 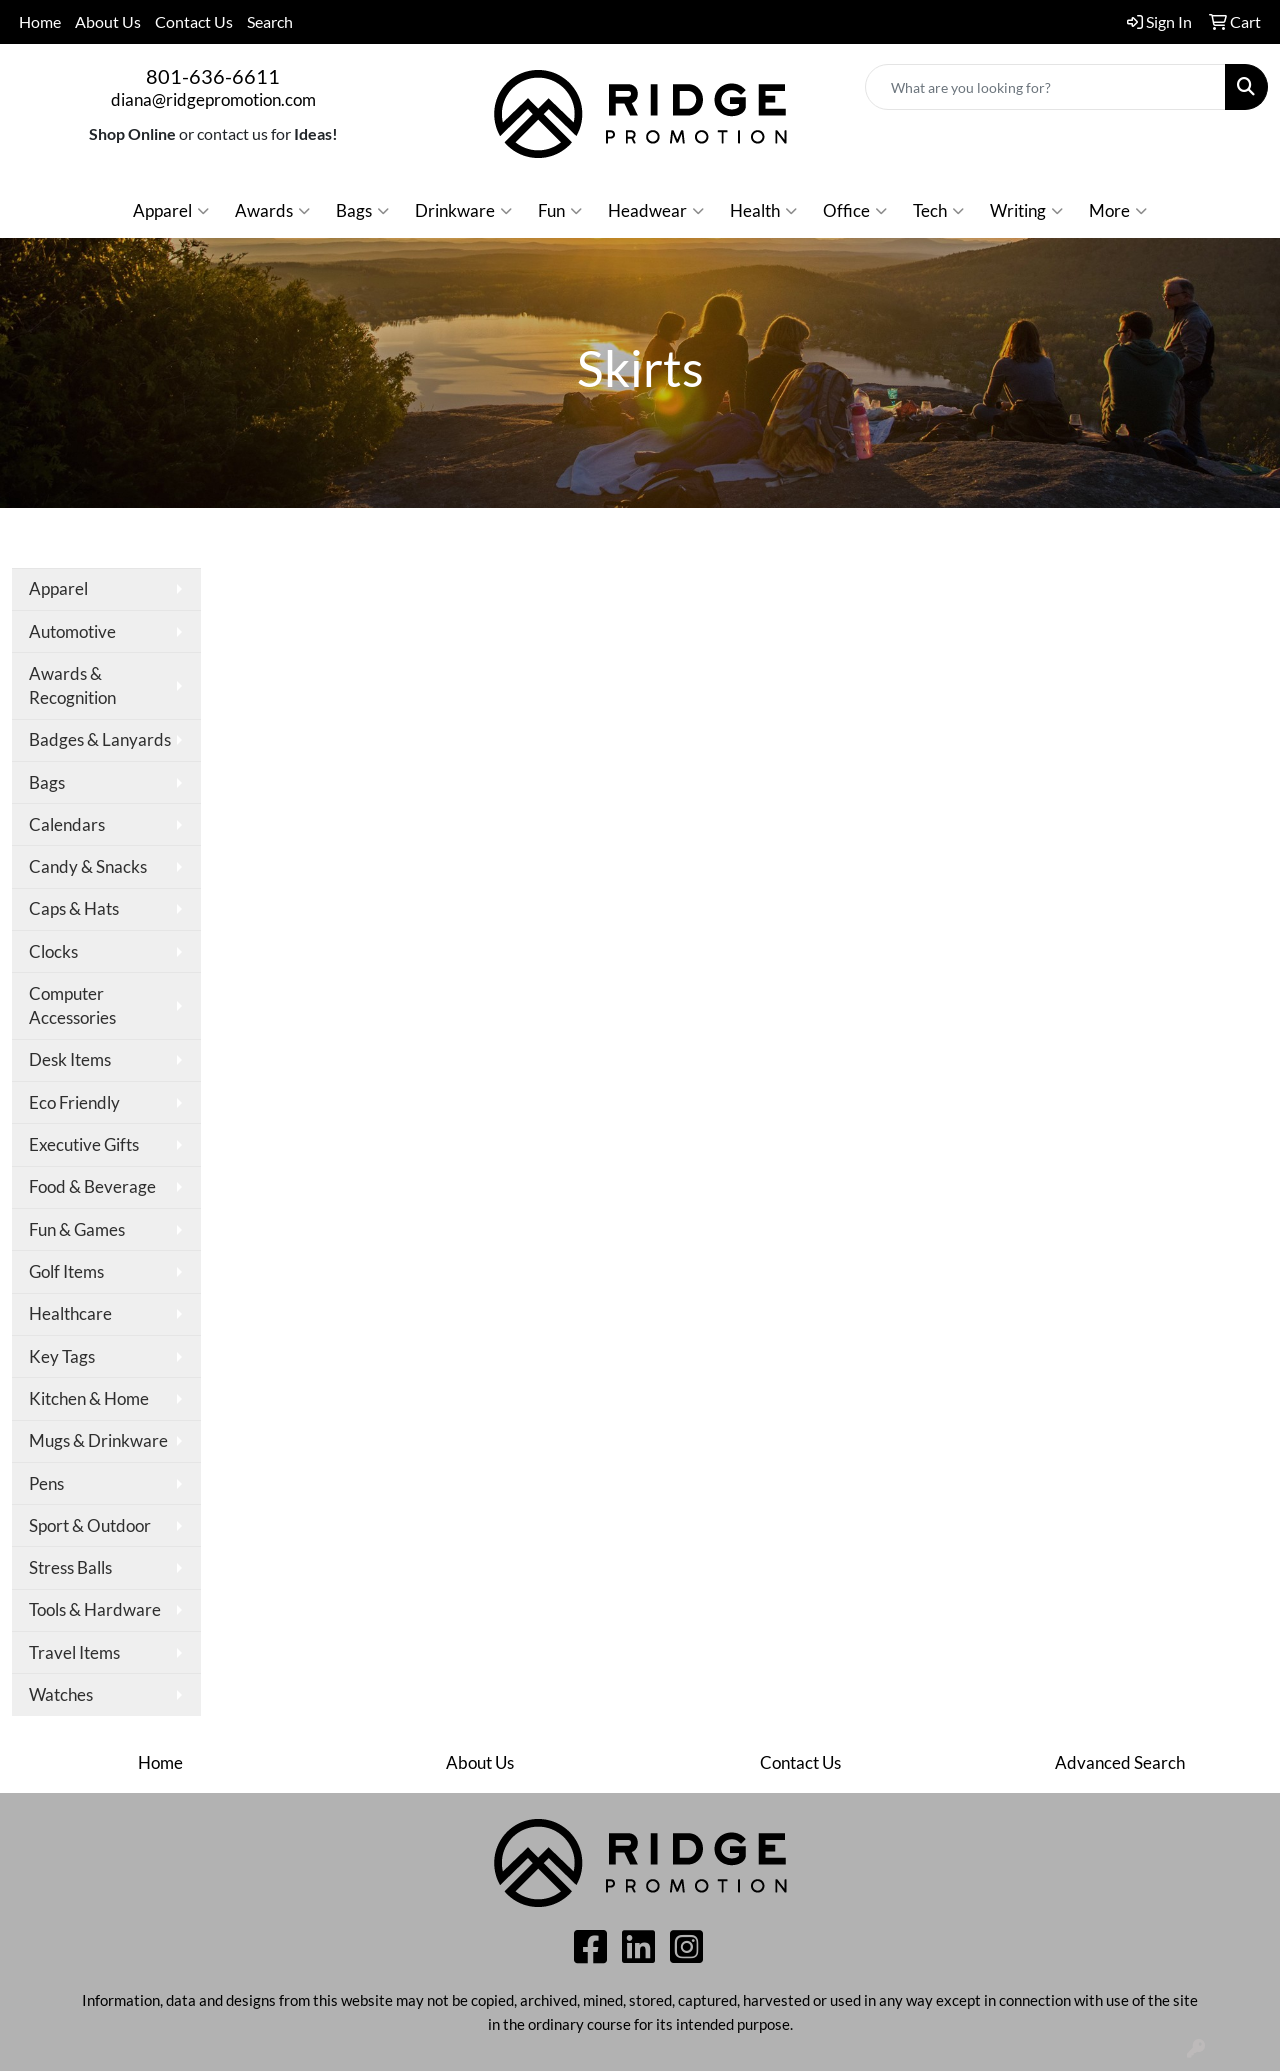 I want to click on 801-636-6611, so click(x=213, y=76).